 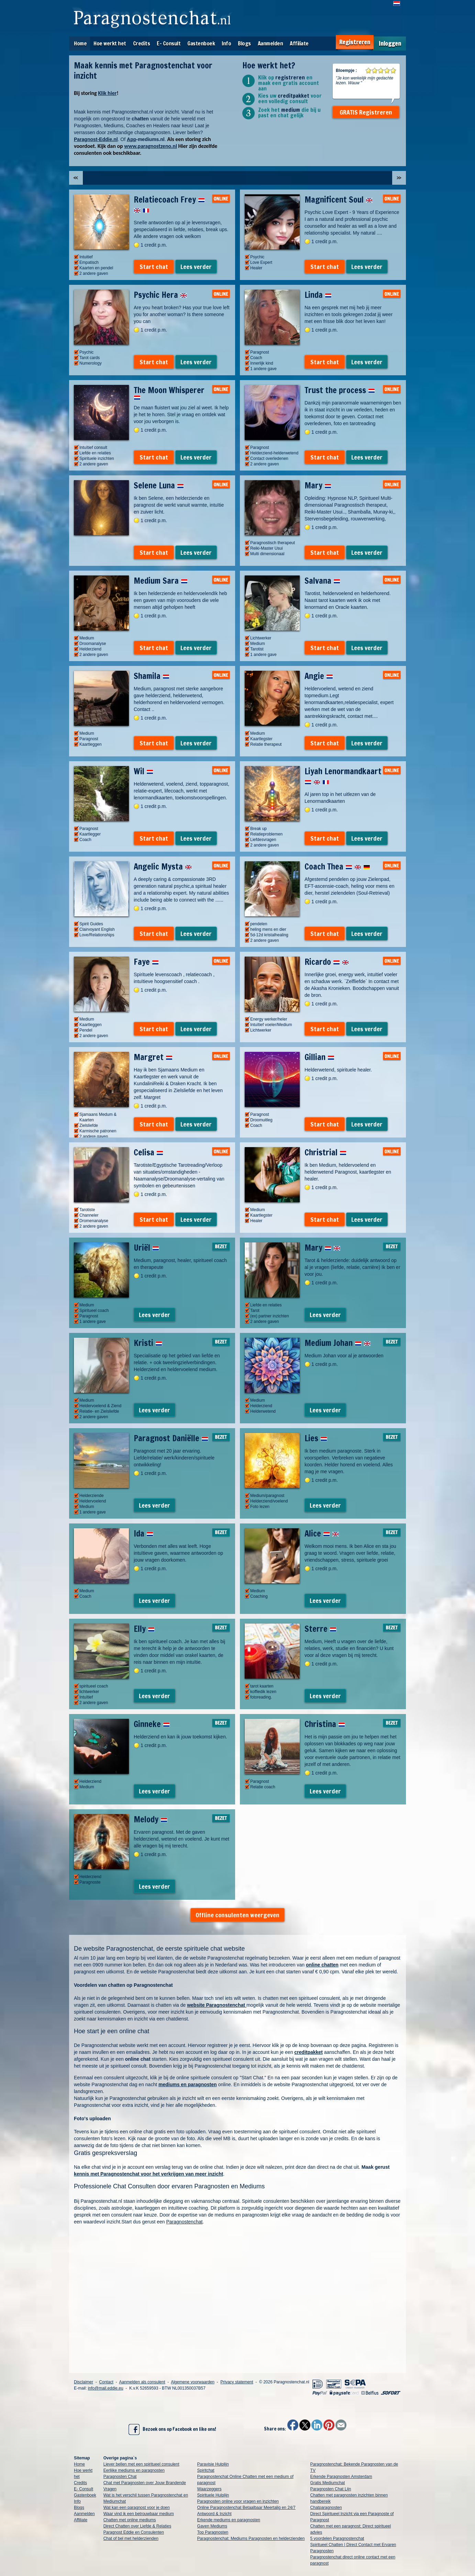 I want to click on Paragnostenchat: Mediums Paragnosten en helderzienden, so click(x=251, y=2538).